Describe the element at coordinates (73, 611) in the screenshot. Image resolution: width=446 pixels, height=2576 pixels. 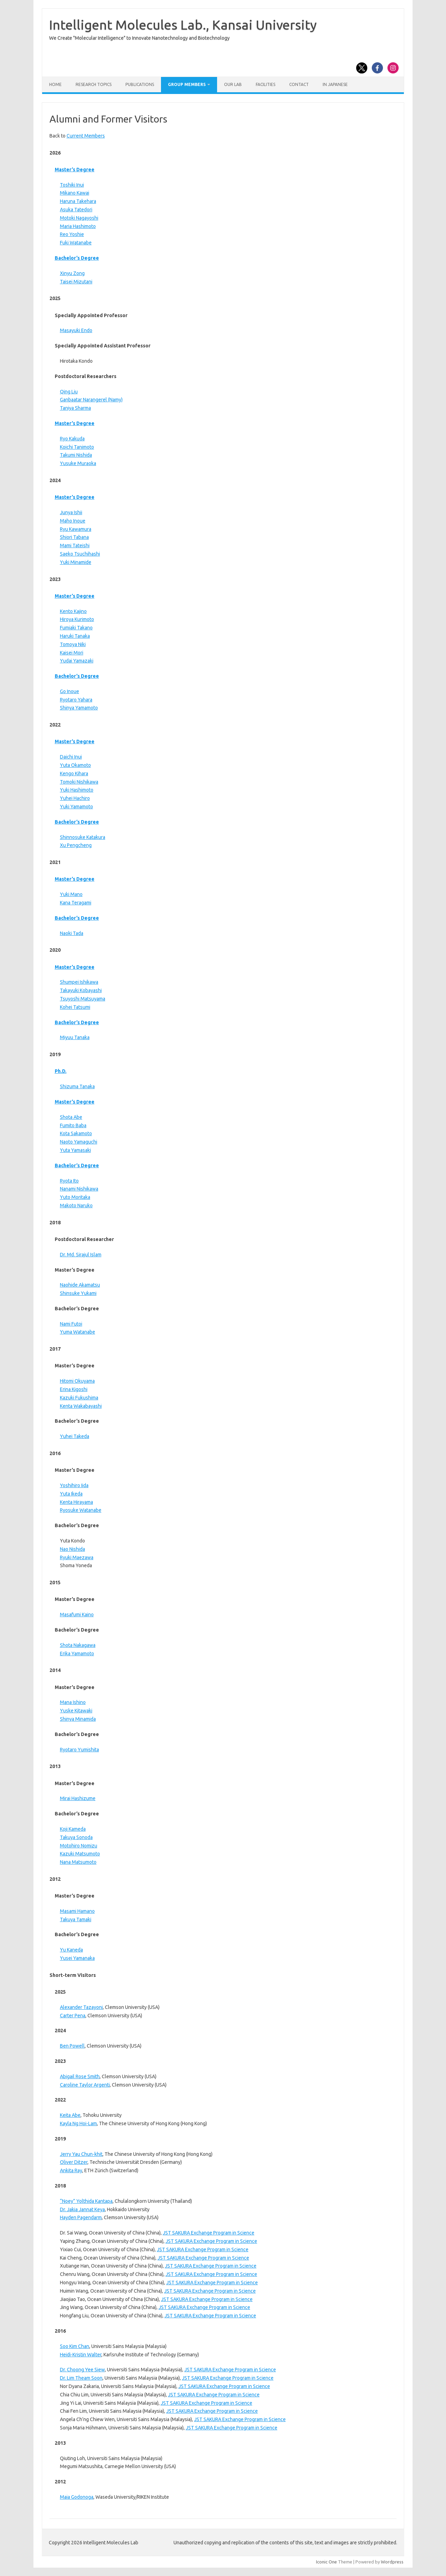
I see `Kento Kajino` at that location.